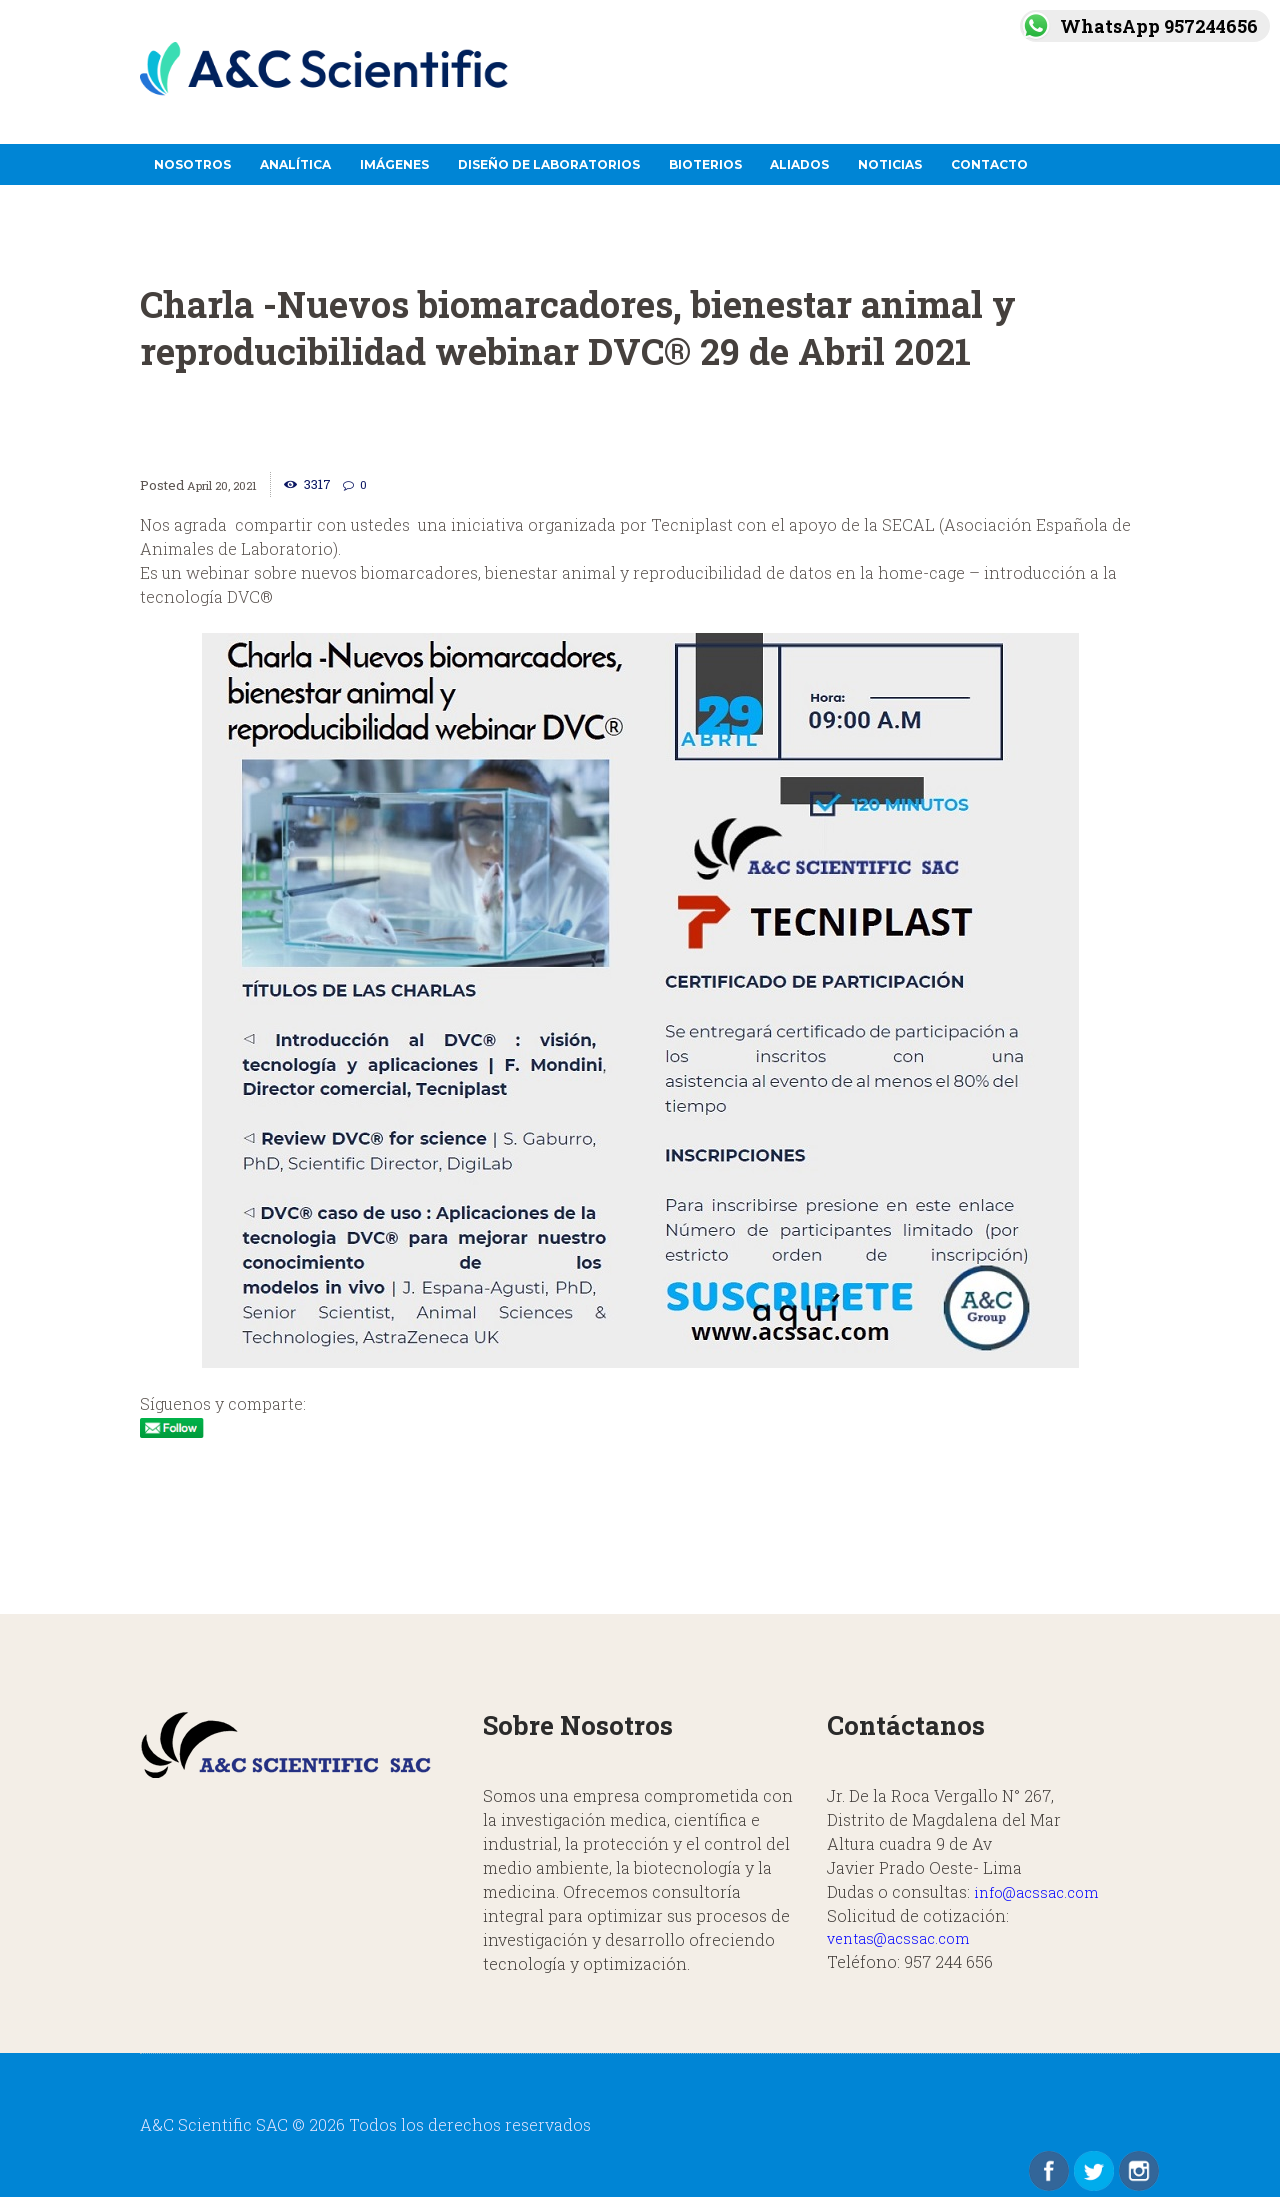  I want to click on Imágenes, so click(394, 164).